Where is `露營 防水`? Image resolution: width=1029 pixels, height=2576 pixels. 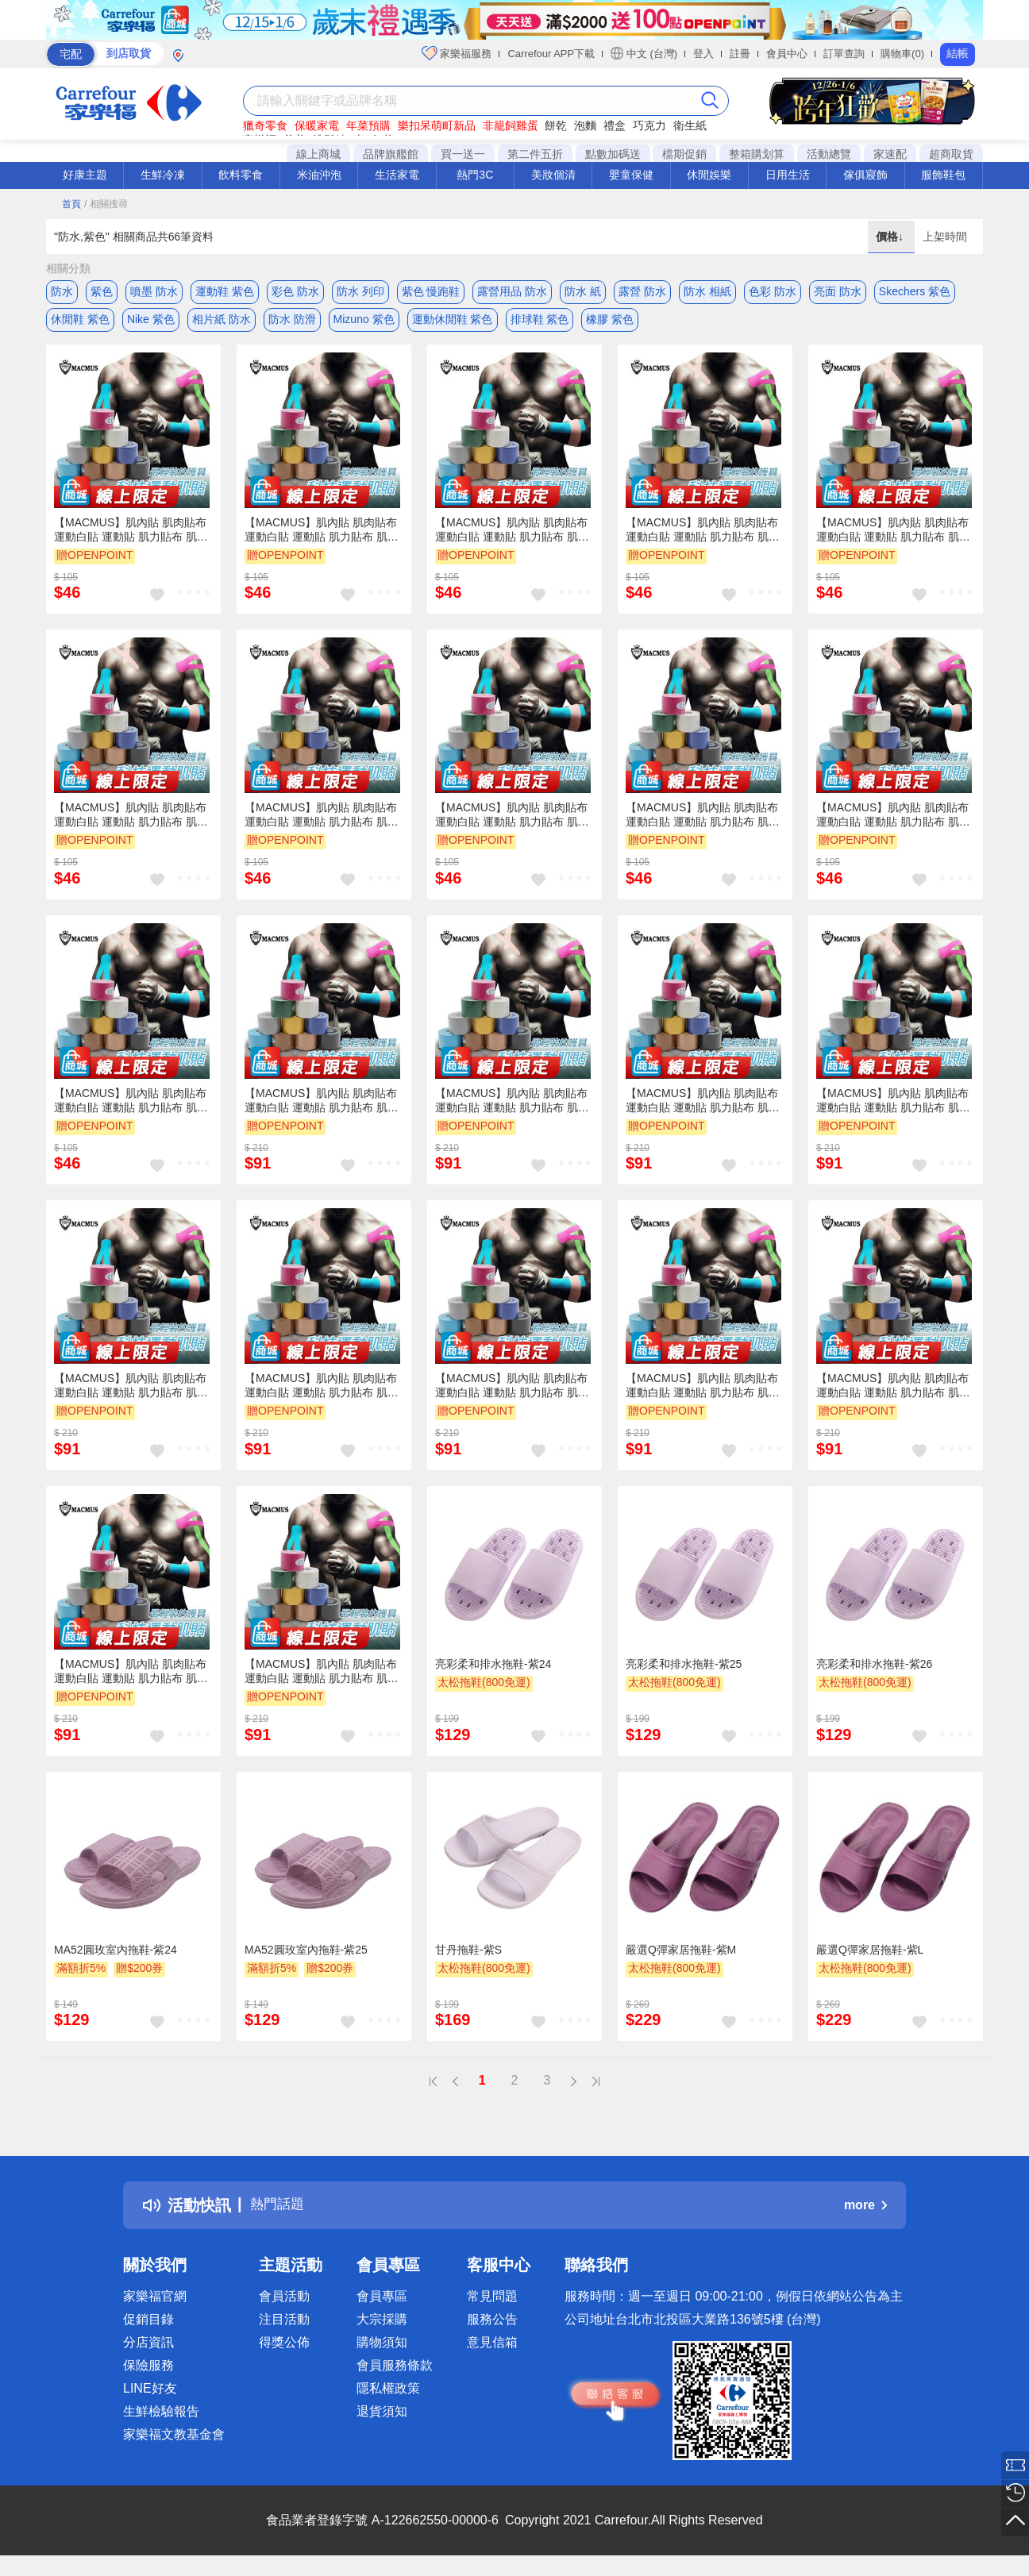
露營 防水 is located at coordinates (642, 291).